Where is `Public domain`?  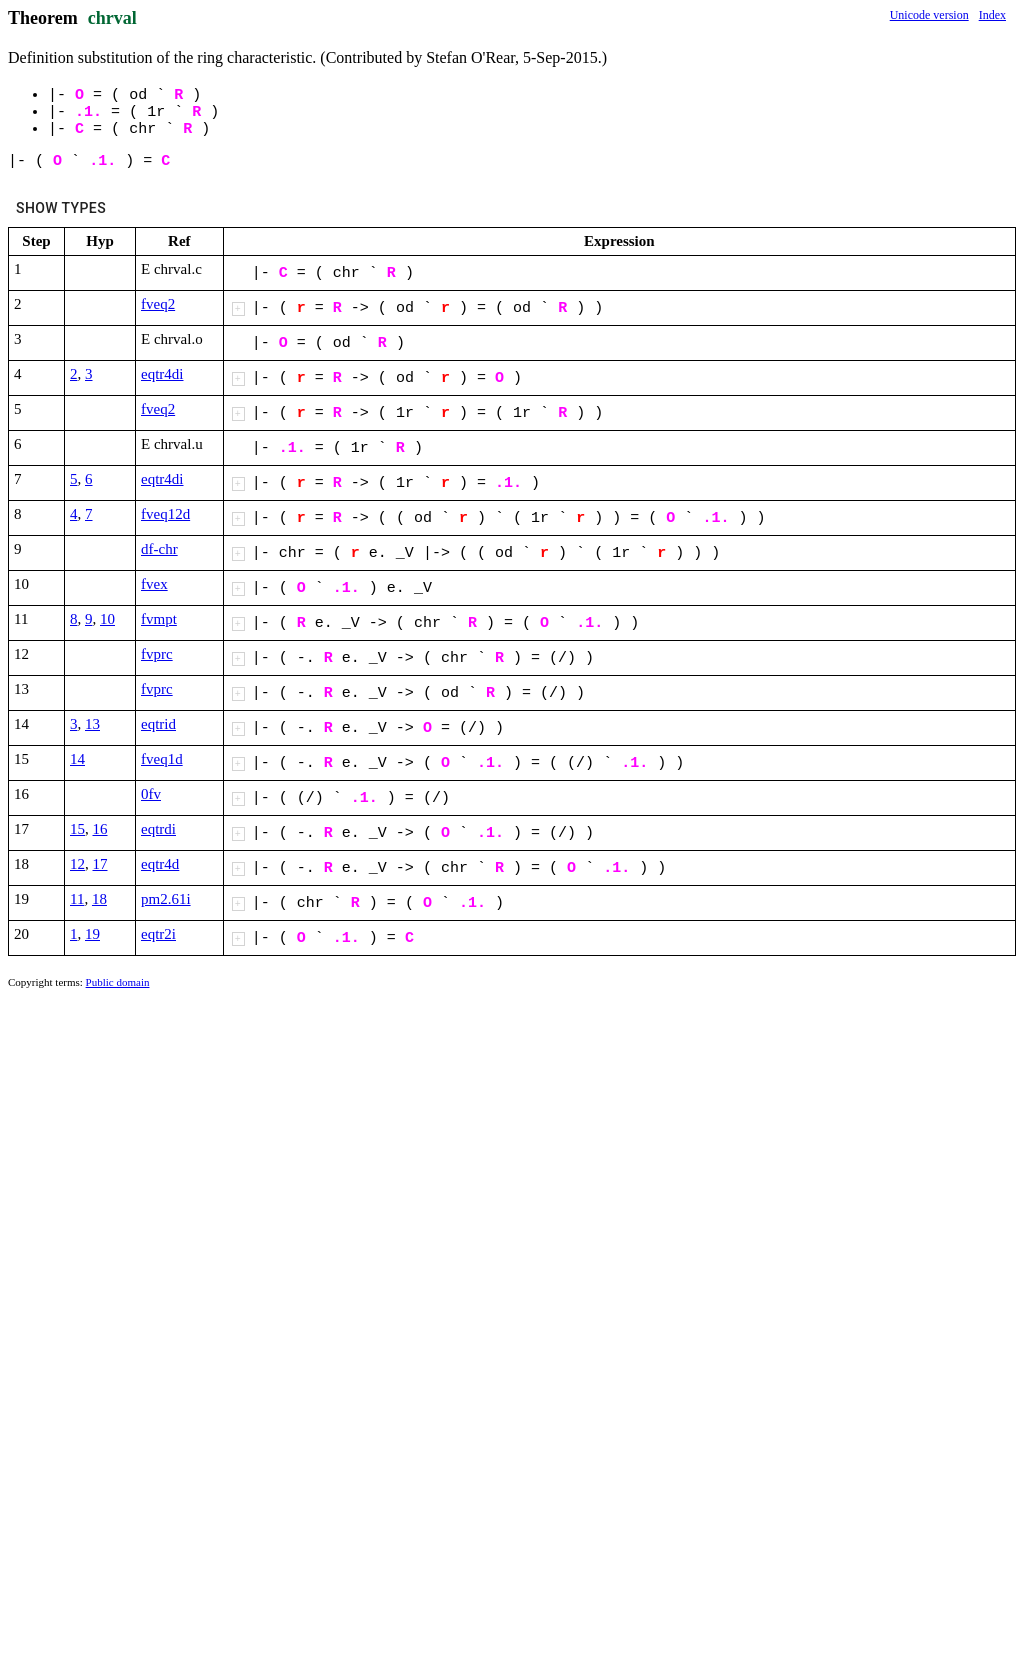 Public domain is located at coordinates (118, 982).